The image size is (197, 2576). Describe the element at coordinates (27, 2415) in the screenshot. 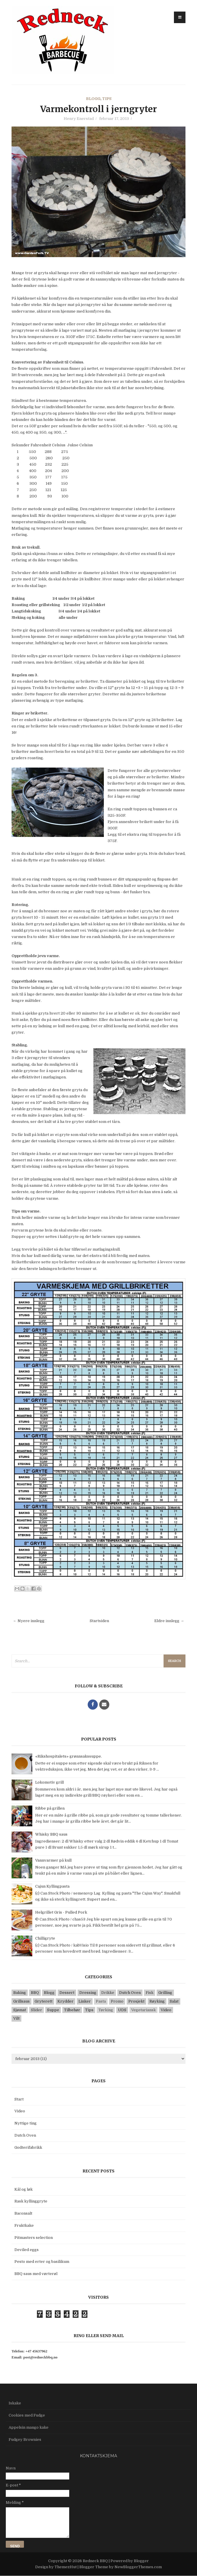

I see `Cookies med Fudge` at that location.